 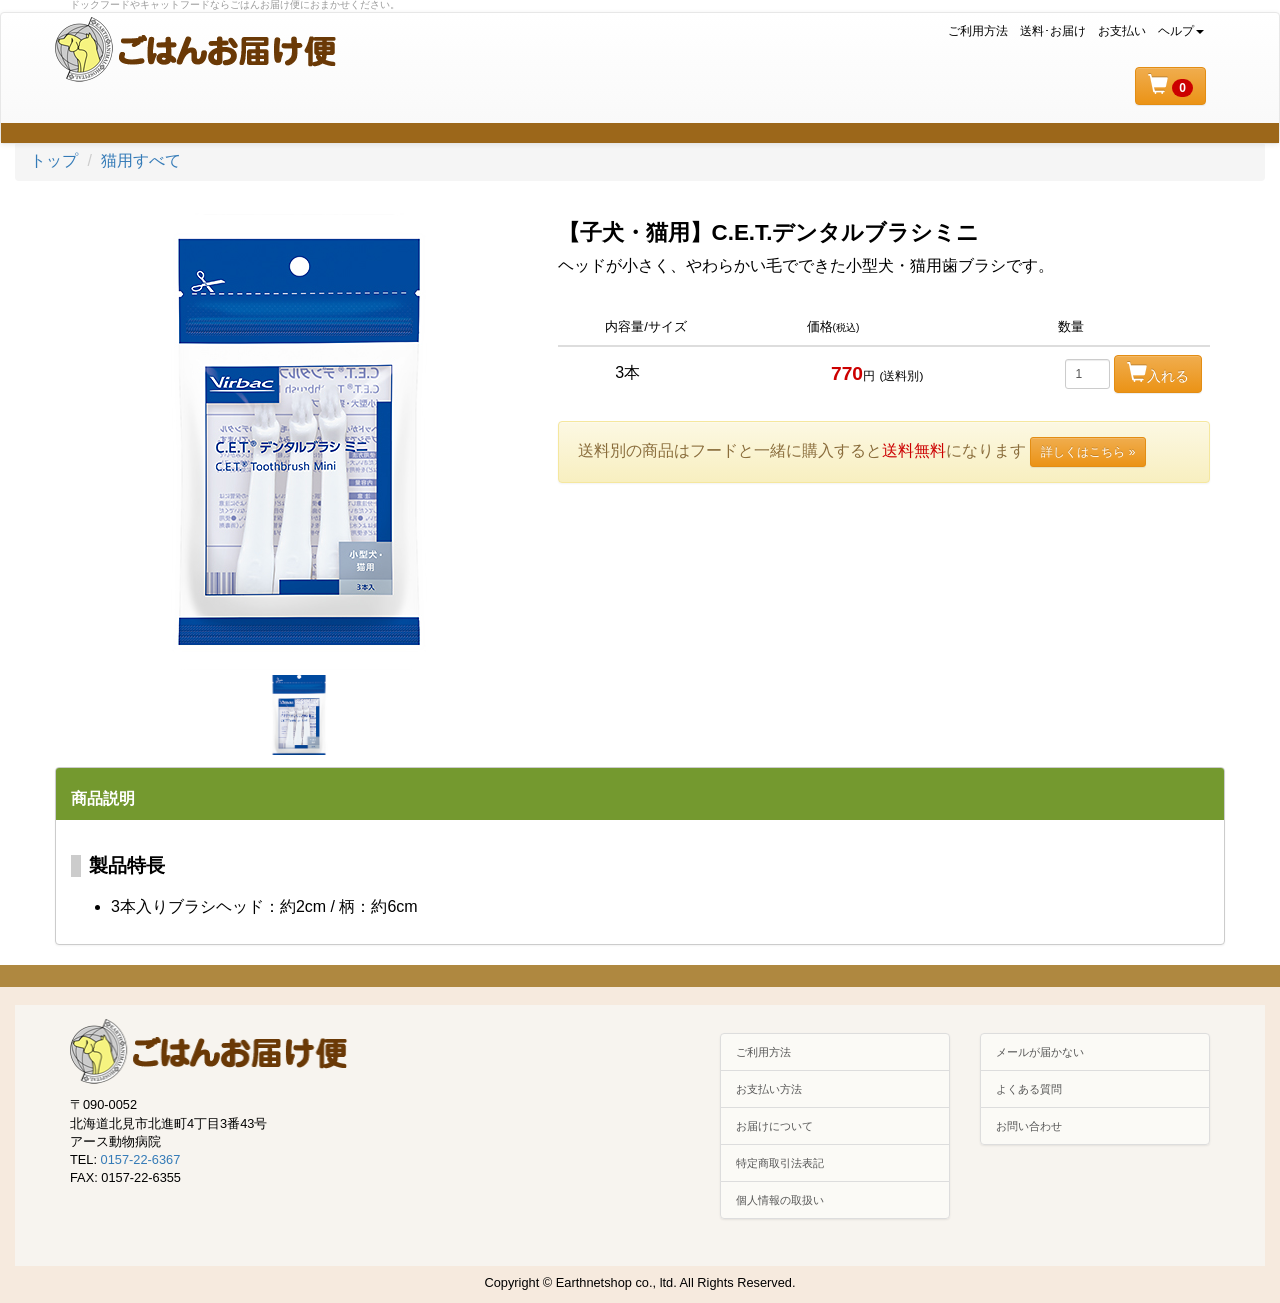 What do you see at coordinates (1040, 1052) in the screenshot?
I see `メールが届かない` at bounding box center [1040, 1052].